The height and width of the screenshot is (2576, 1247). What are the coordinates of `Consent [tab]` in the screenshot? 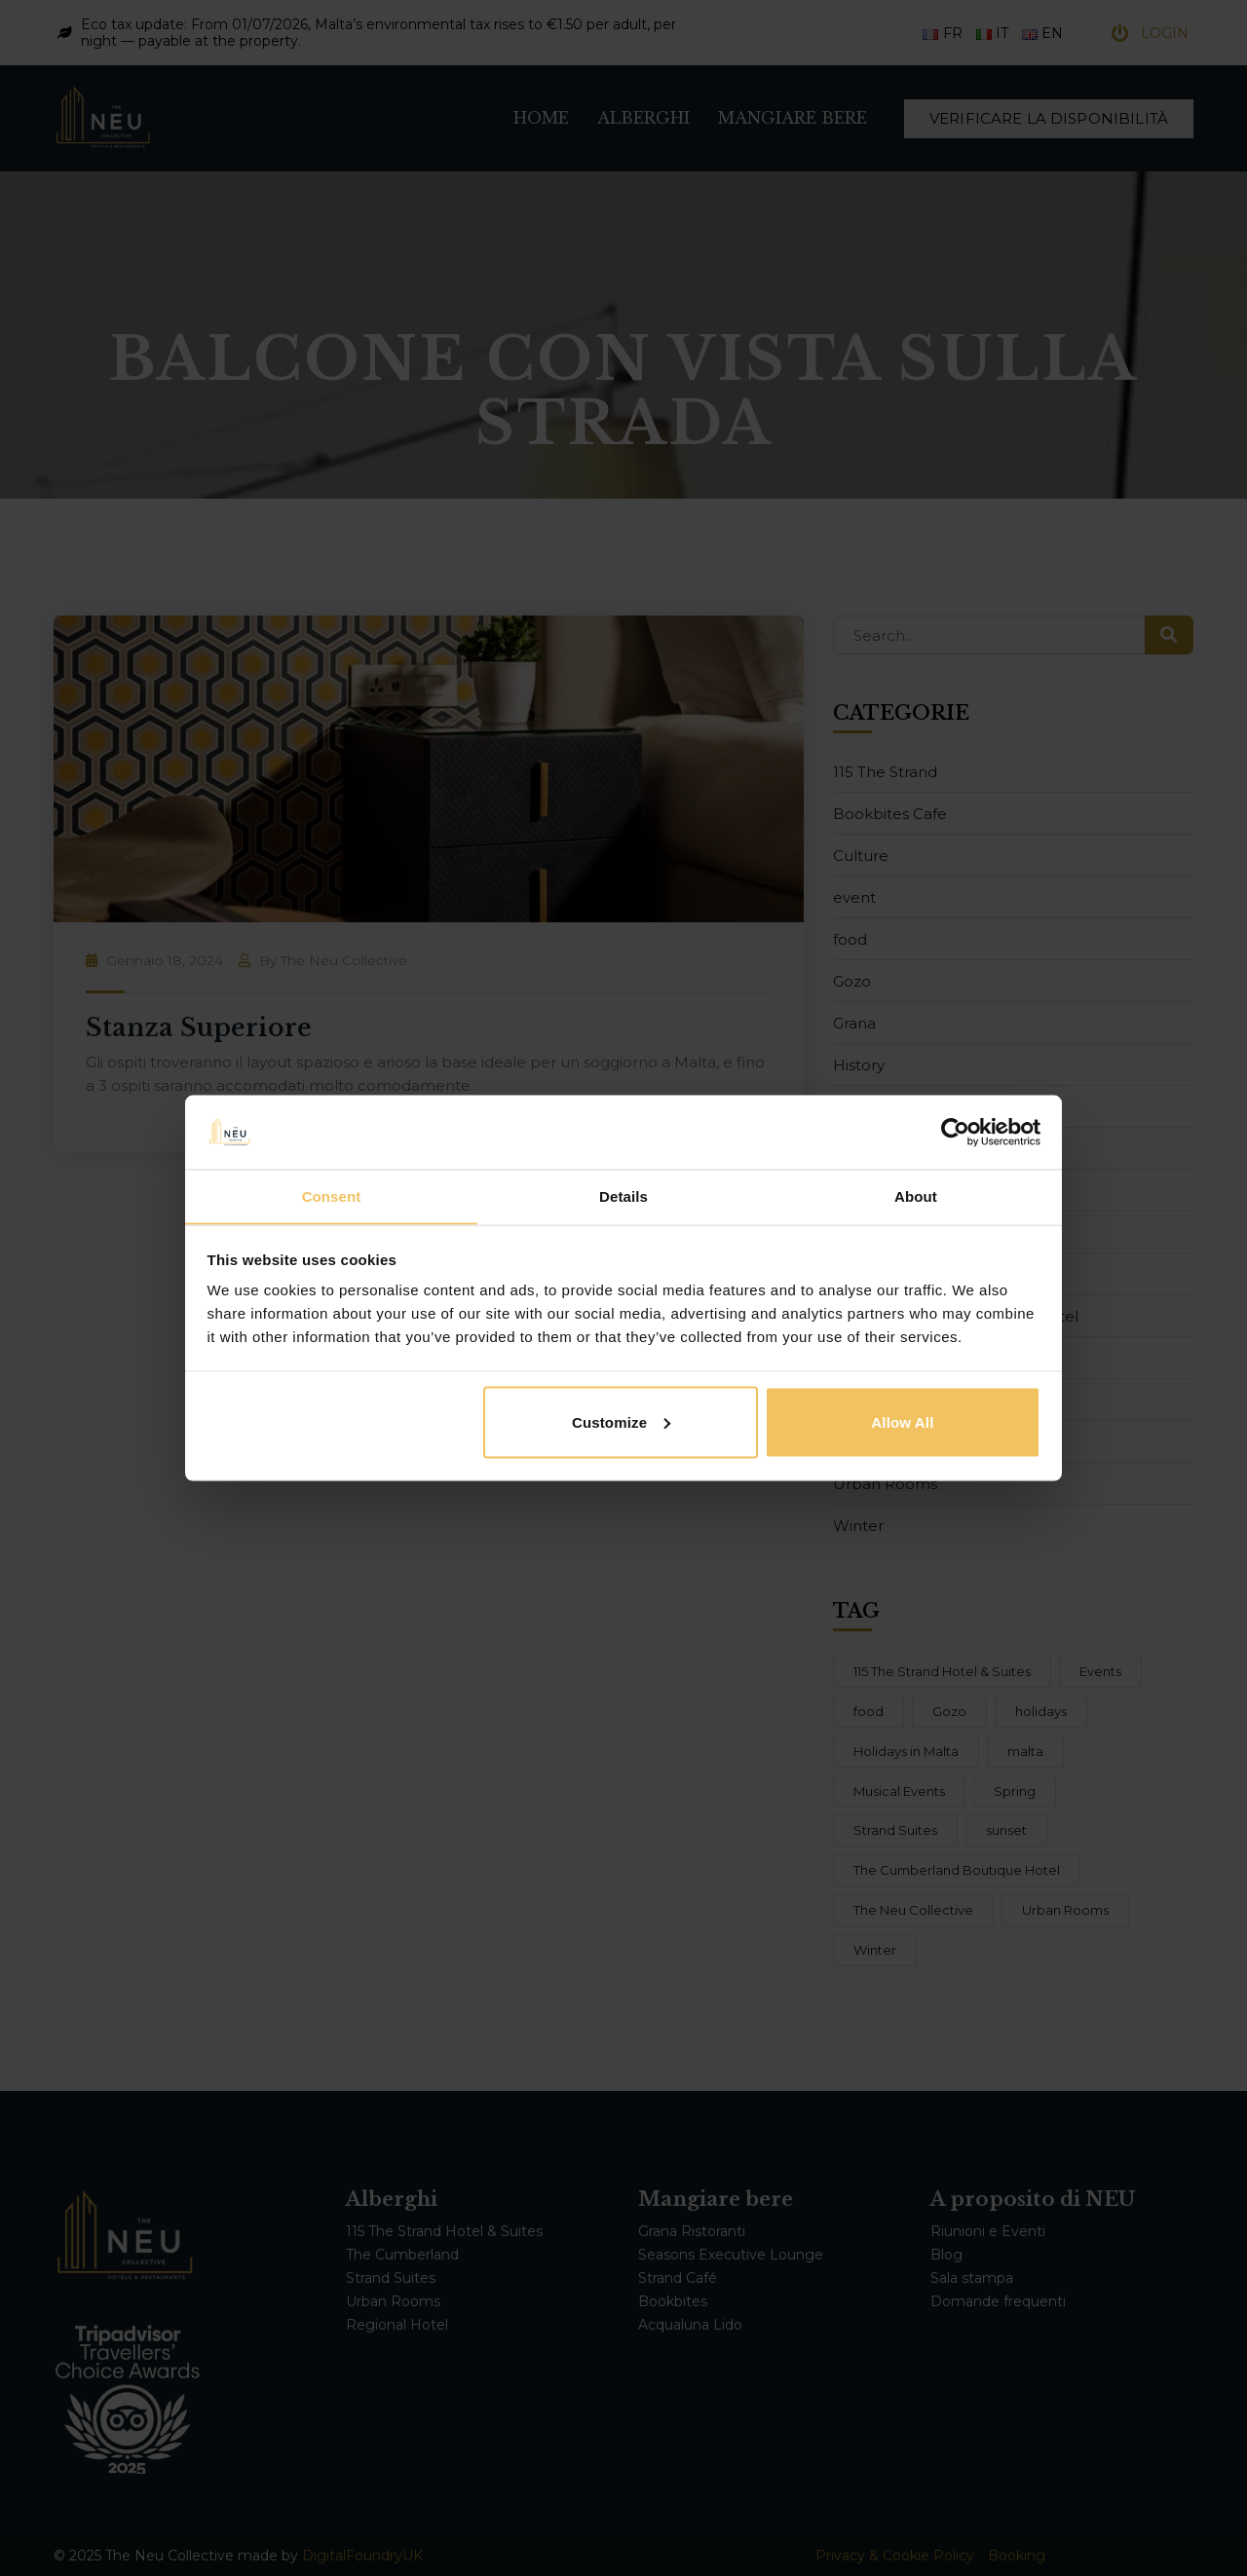 It's located at (331, 1195).